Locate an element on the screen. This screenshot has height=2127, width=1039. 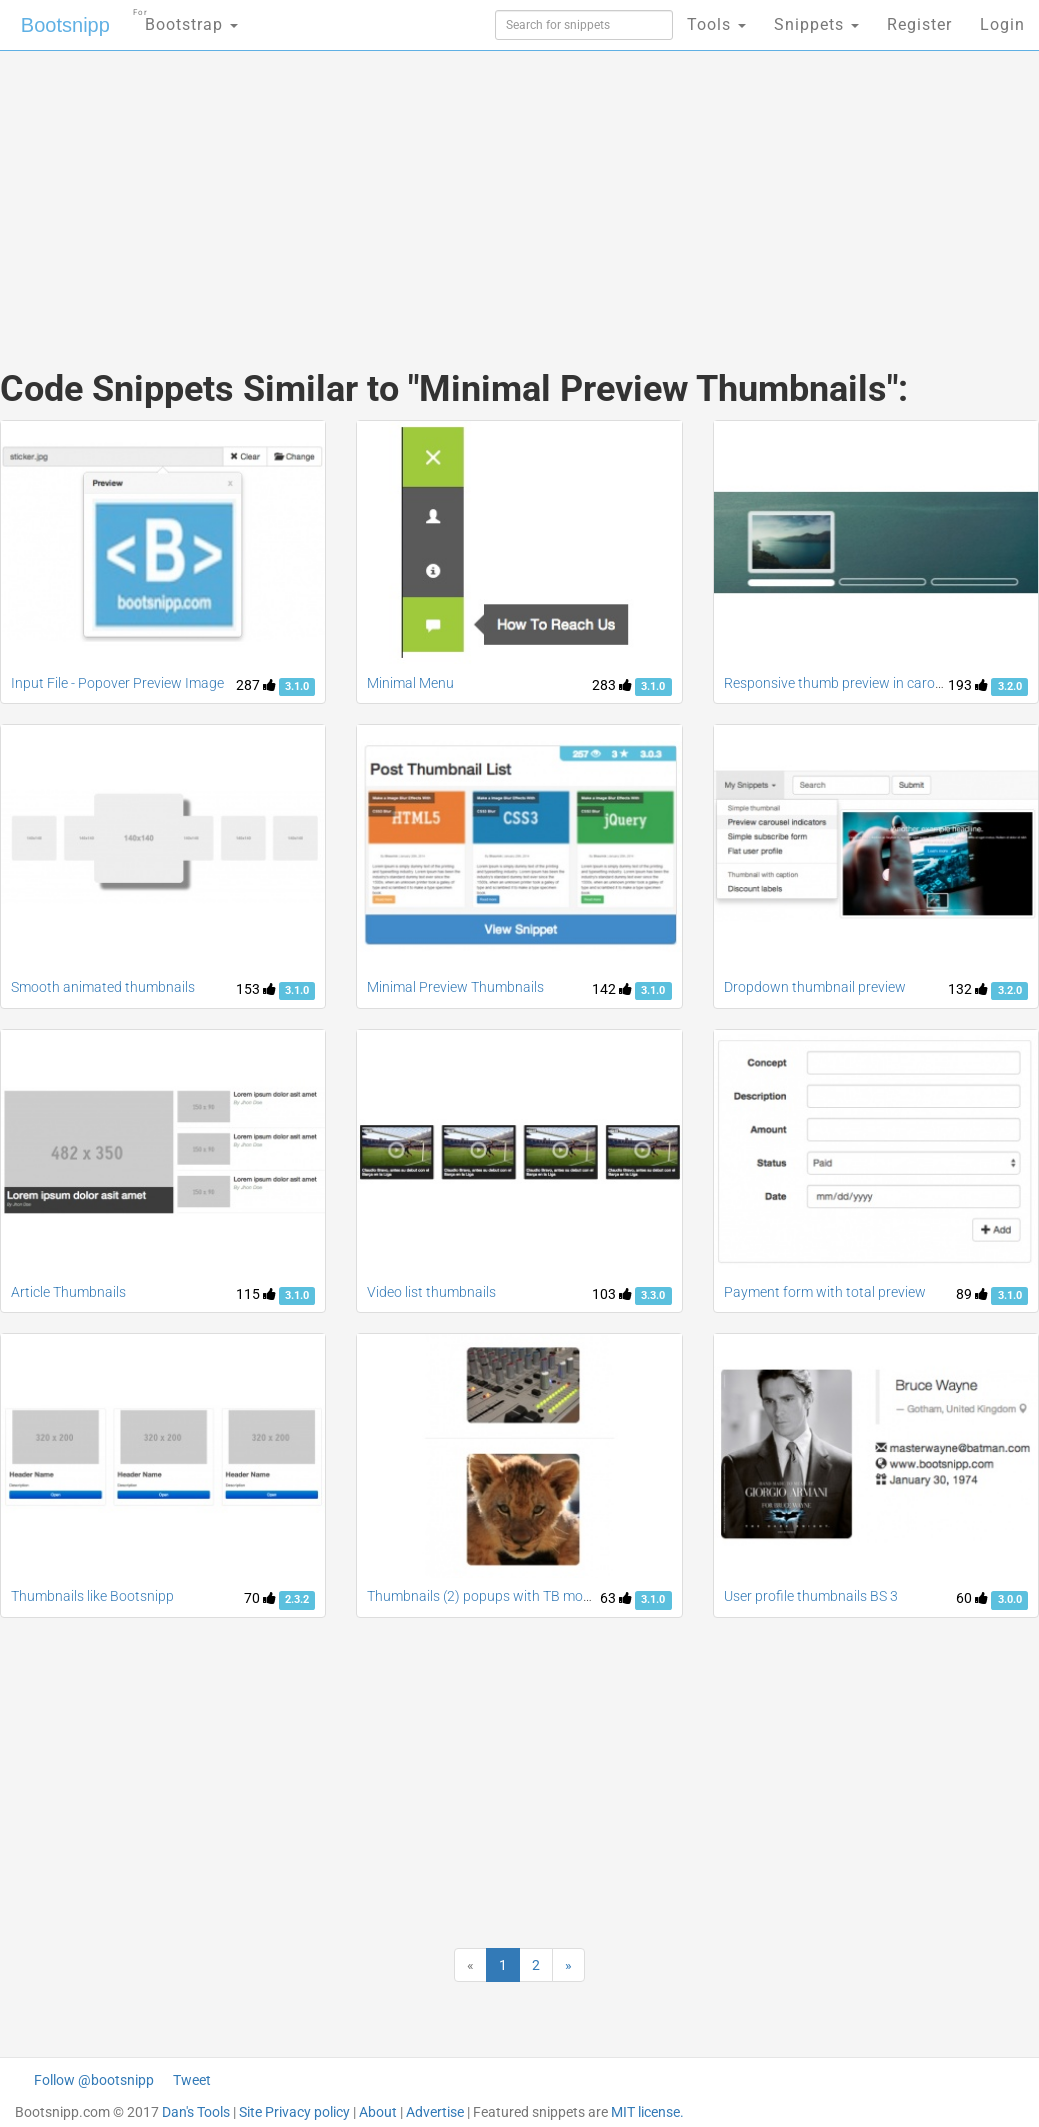
Payment form with total preview is located at coordinates (825, 1292).